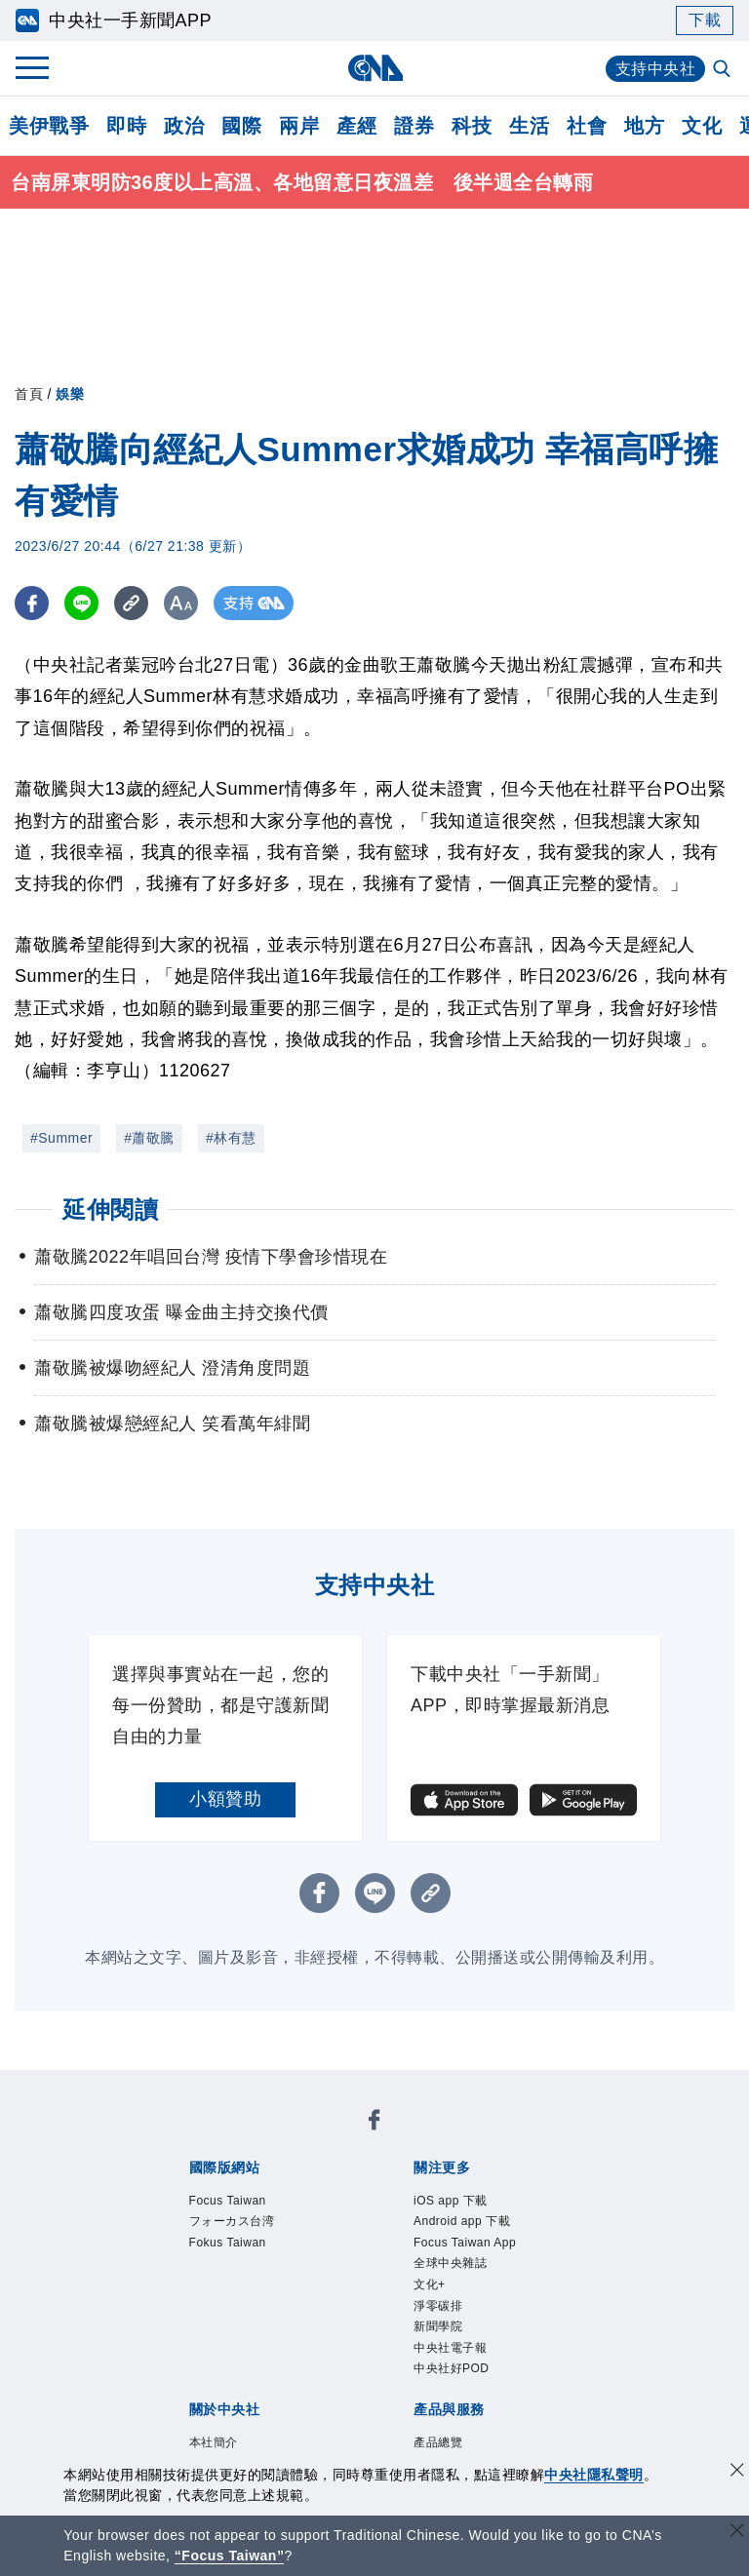  I want to click on 中央社隱私聲明, so click(594, 2474).